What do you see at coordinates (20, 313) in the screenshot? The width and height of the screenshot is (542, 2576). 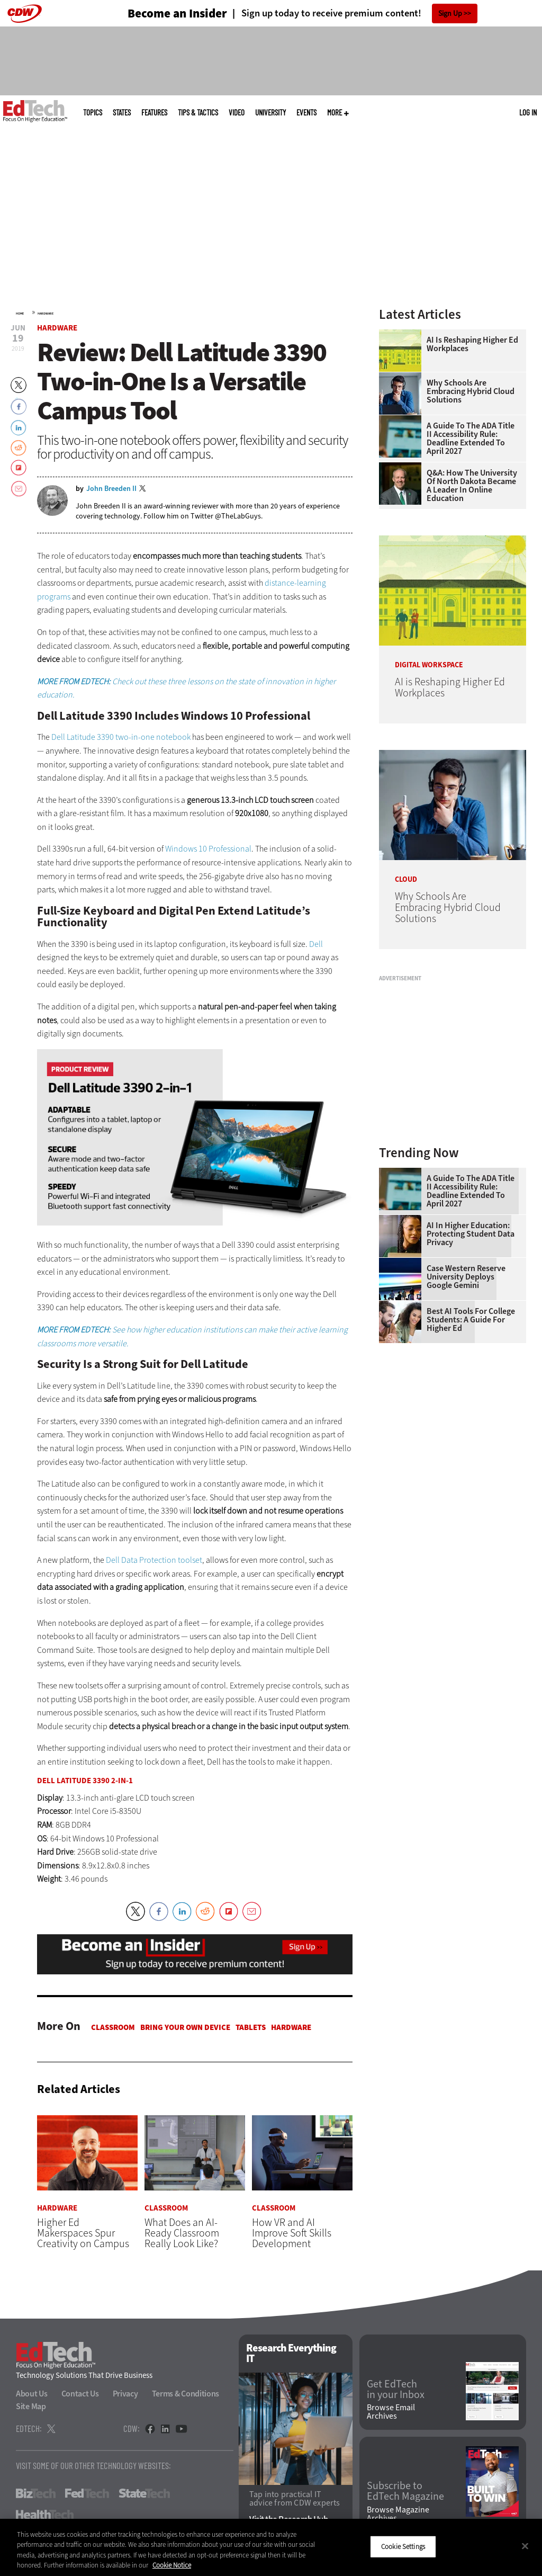 I see `Home` at bounding box center [20, 313].